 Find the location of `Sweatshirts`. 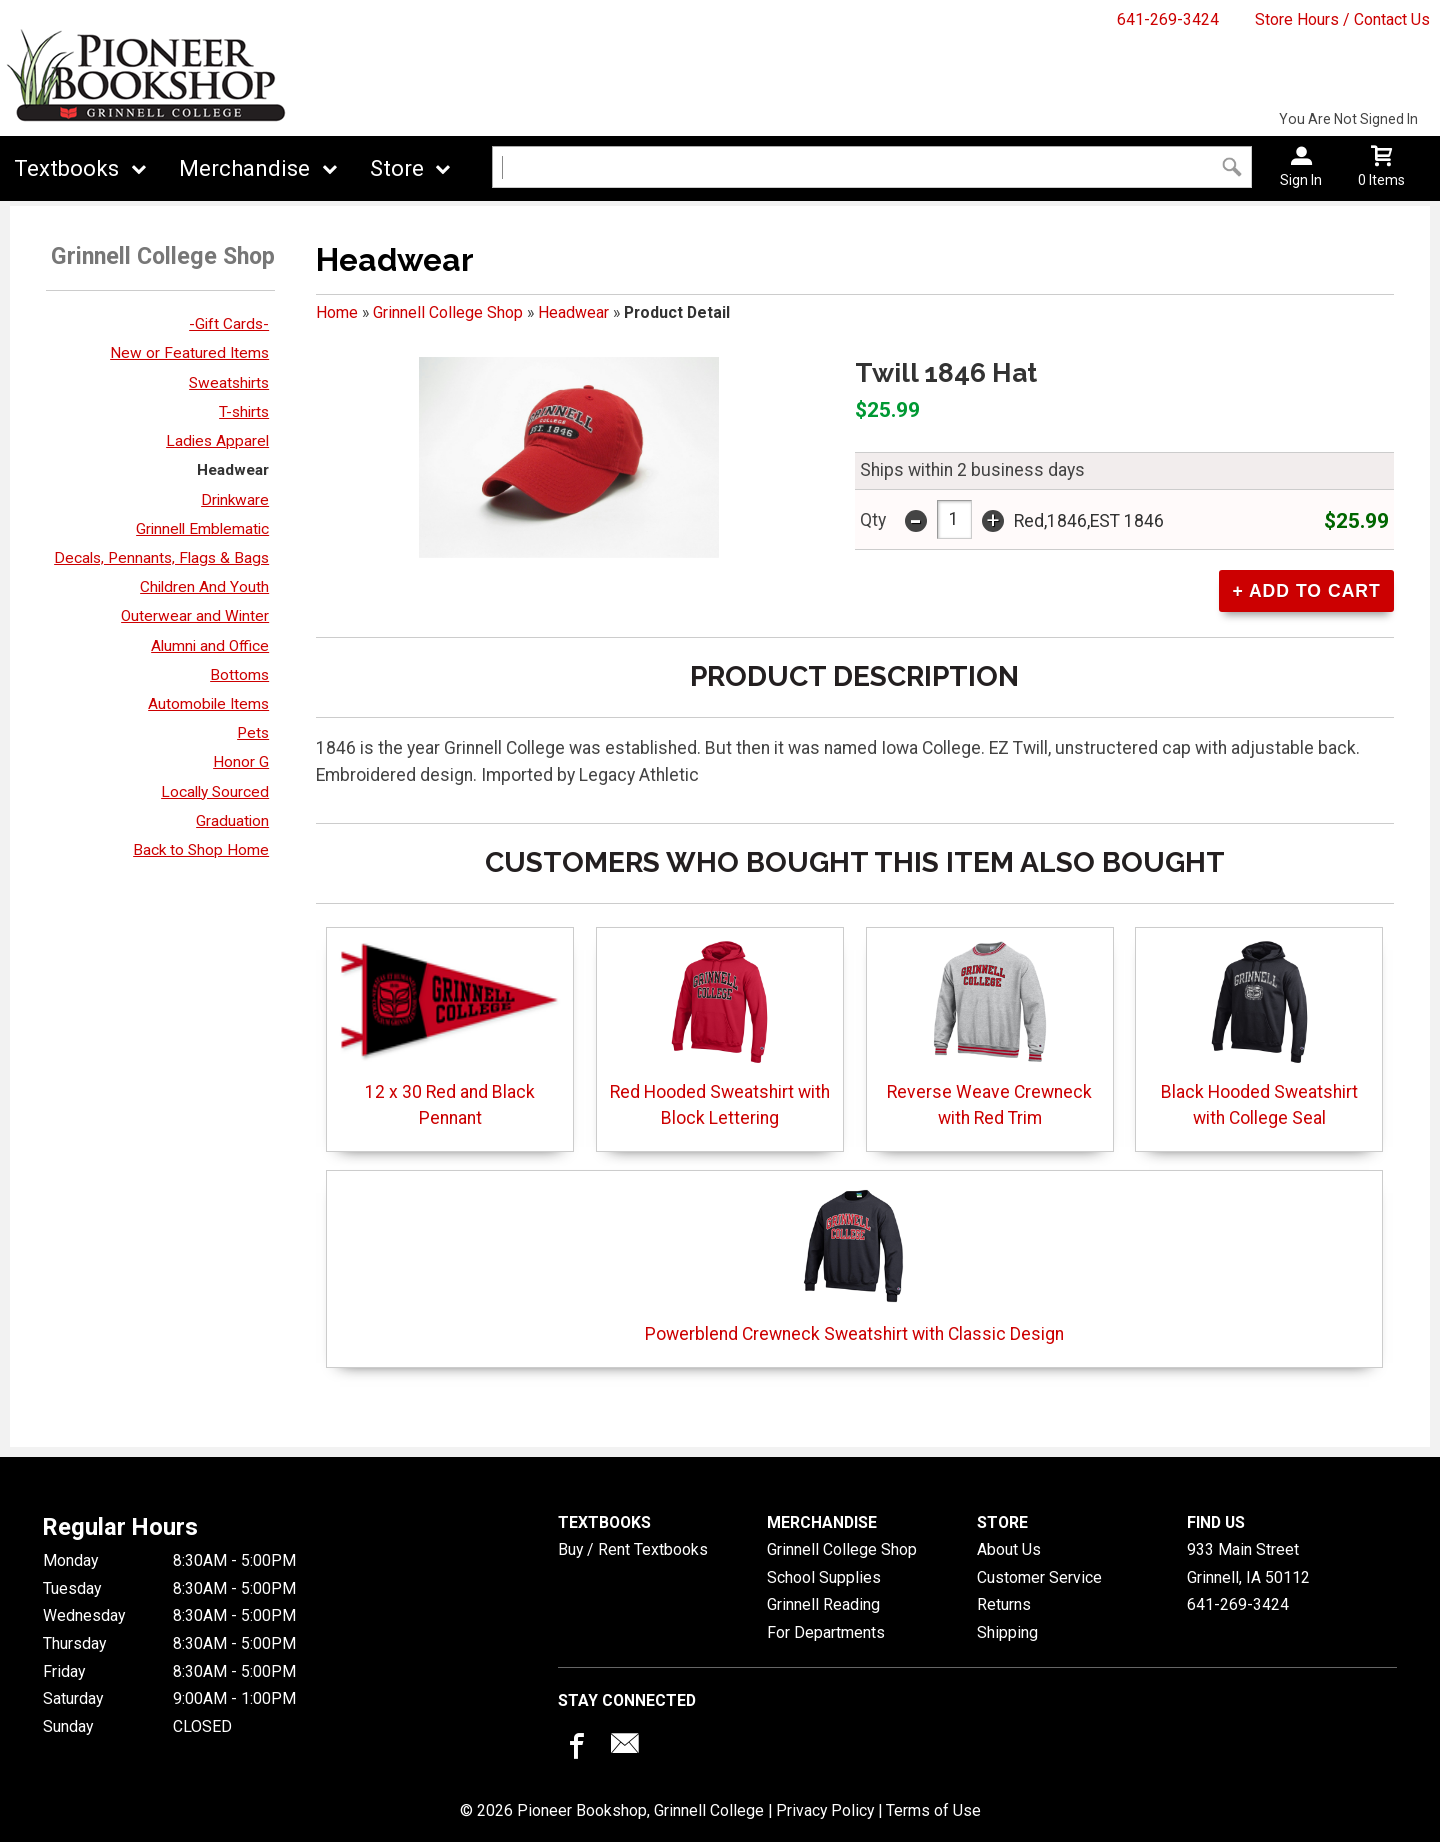

Sweatshirts is located at coordinates (229, 383).